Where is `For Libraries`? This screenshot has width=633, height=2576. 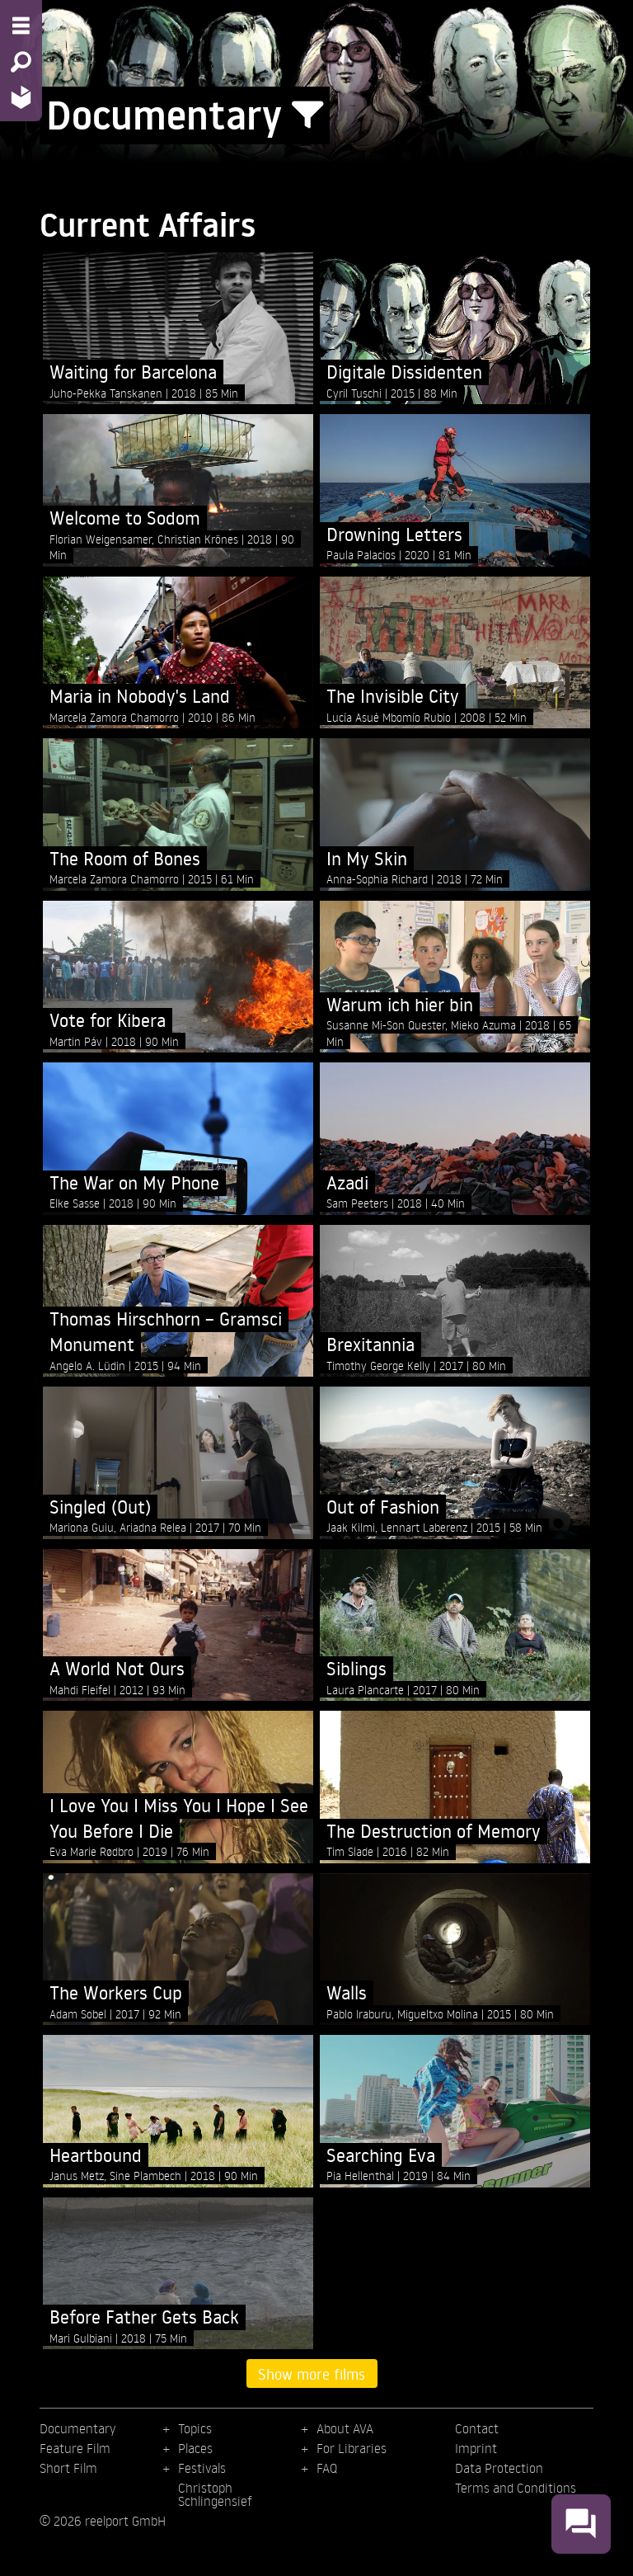 For Libraries is located at coordinates (351, 2448).